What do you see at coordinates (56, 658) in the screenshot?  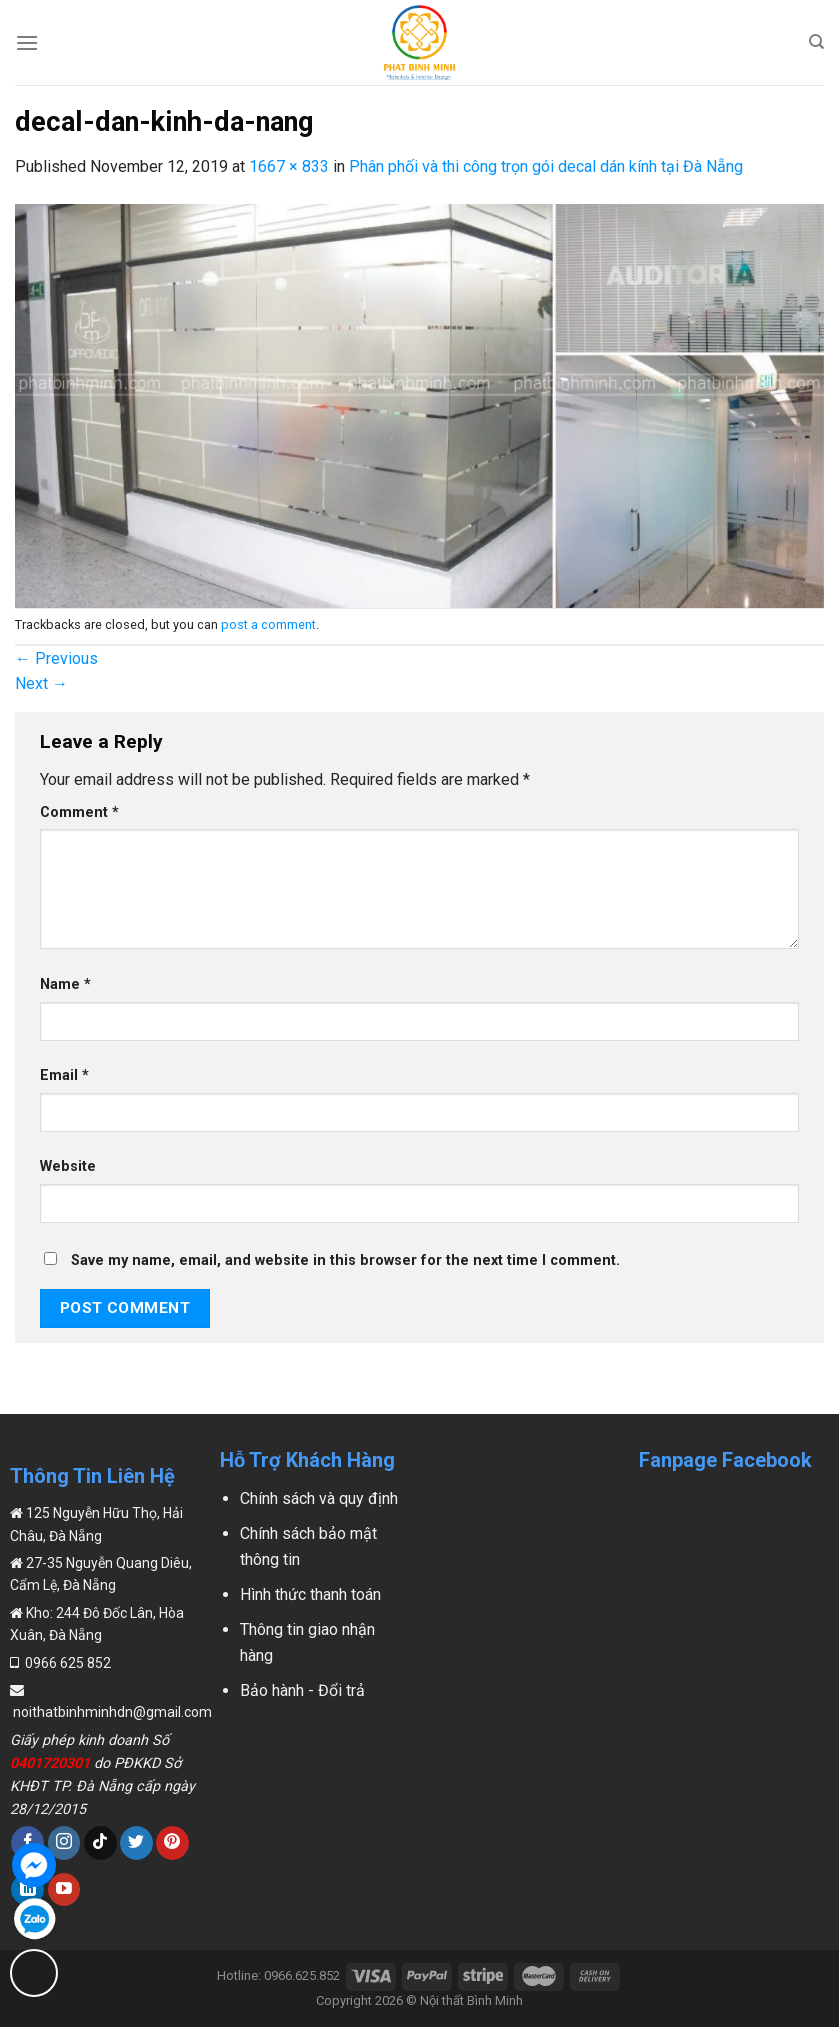 I see `Previous` at bounding box center [56, 658].